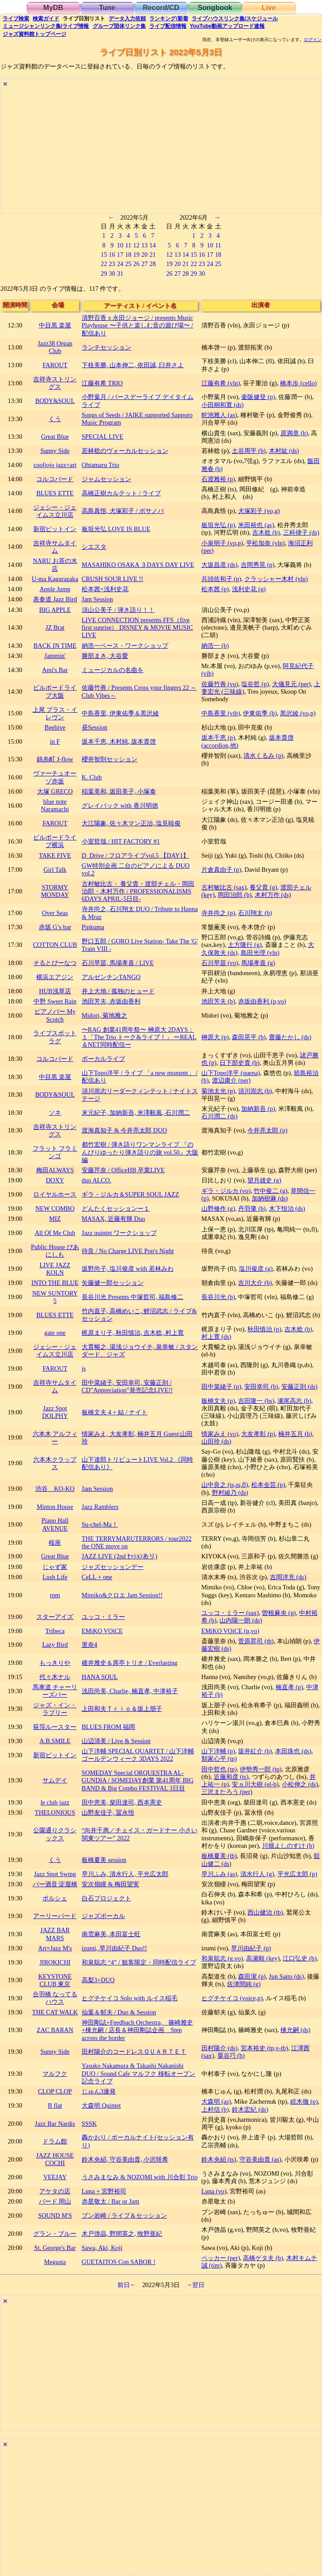 Image resolution: width=322 pixels, height=2576 pixels. Describe the element at coordinates (120, 263) in the screenshot. I see `24` at that location.